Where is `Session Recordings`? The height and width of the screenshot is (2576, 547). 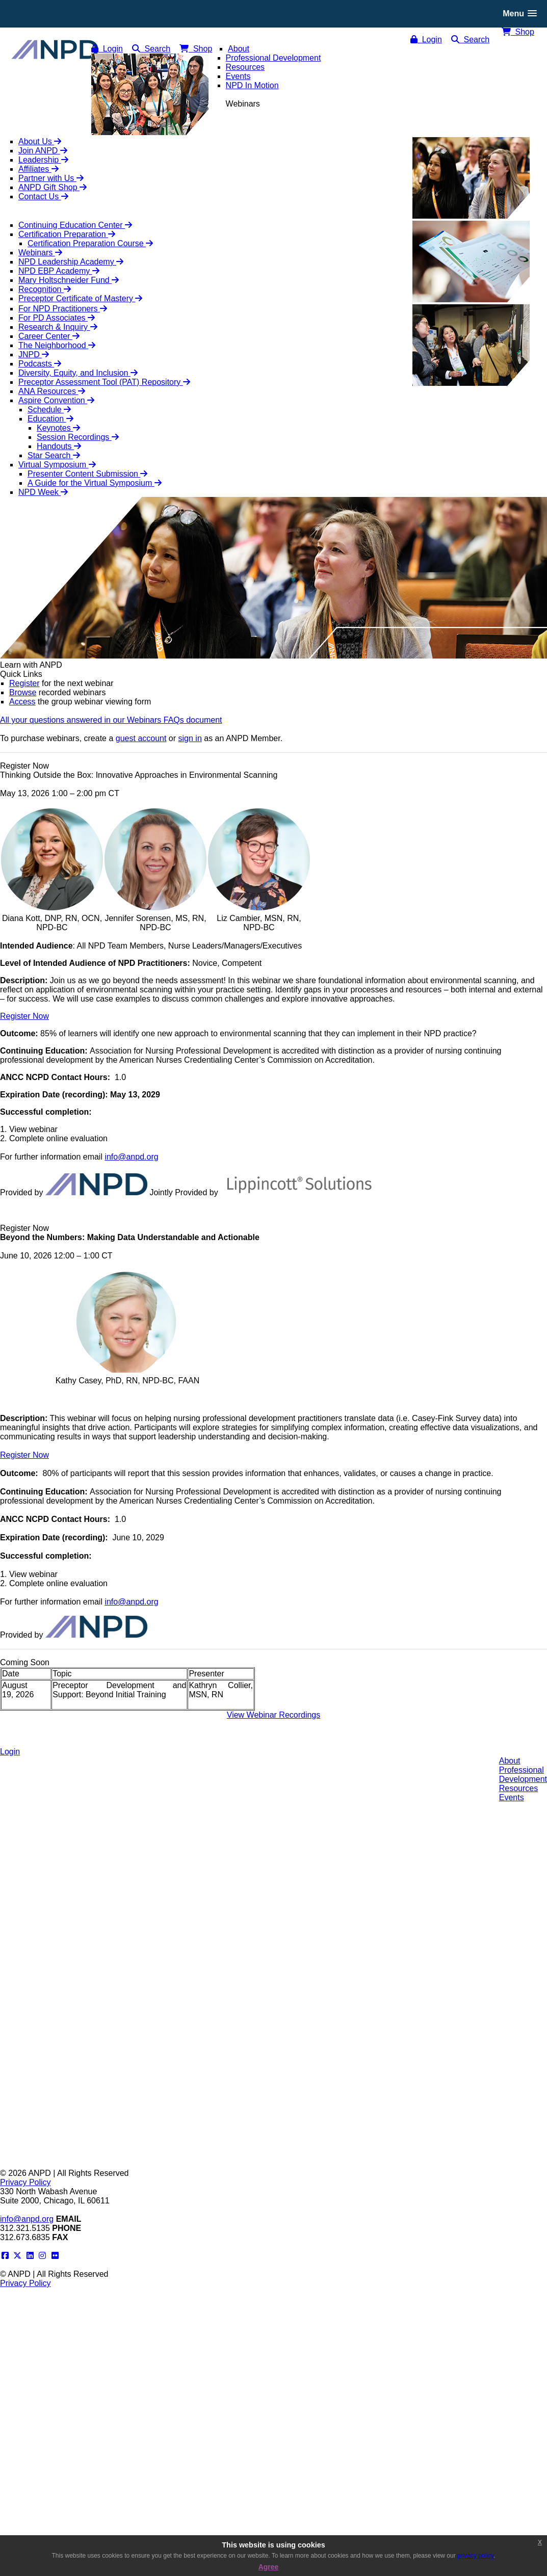 Session Recordings is located at coordinates (78, 437).